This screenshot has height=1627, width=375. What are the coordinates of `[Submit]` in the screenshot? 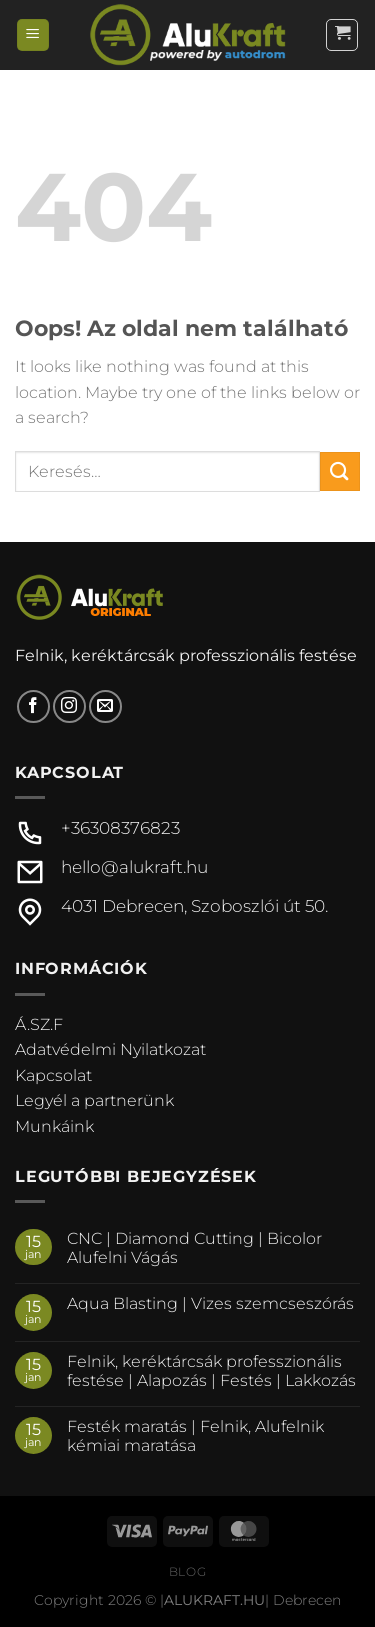 It's located at (340, 471).